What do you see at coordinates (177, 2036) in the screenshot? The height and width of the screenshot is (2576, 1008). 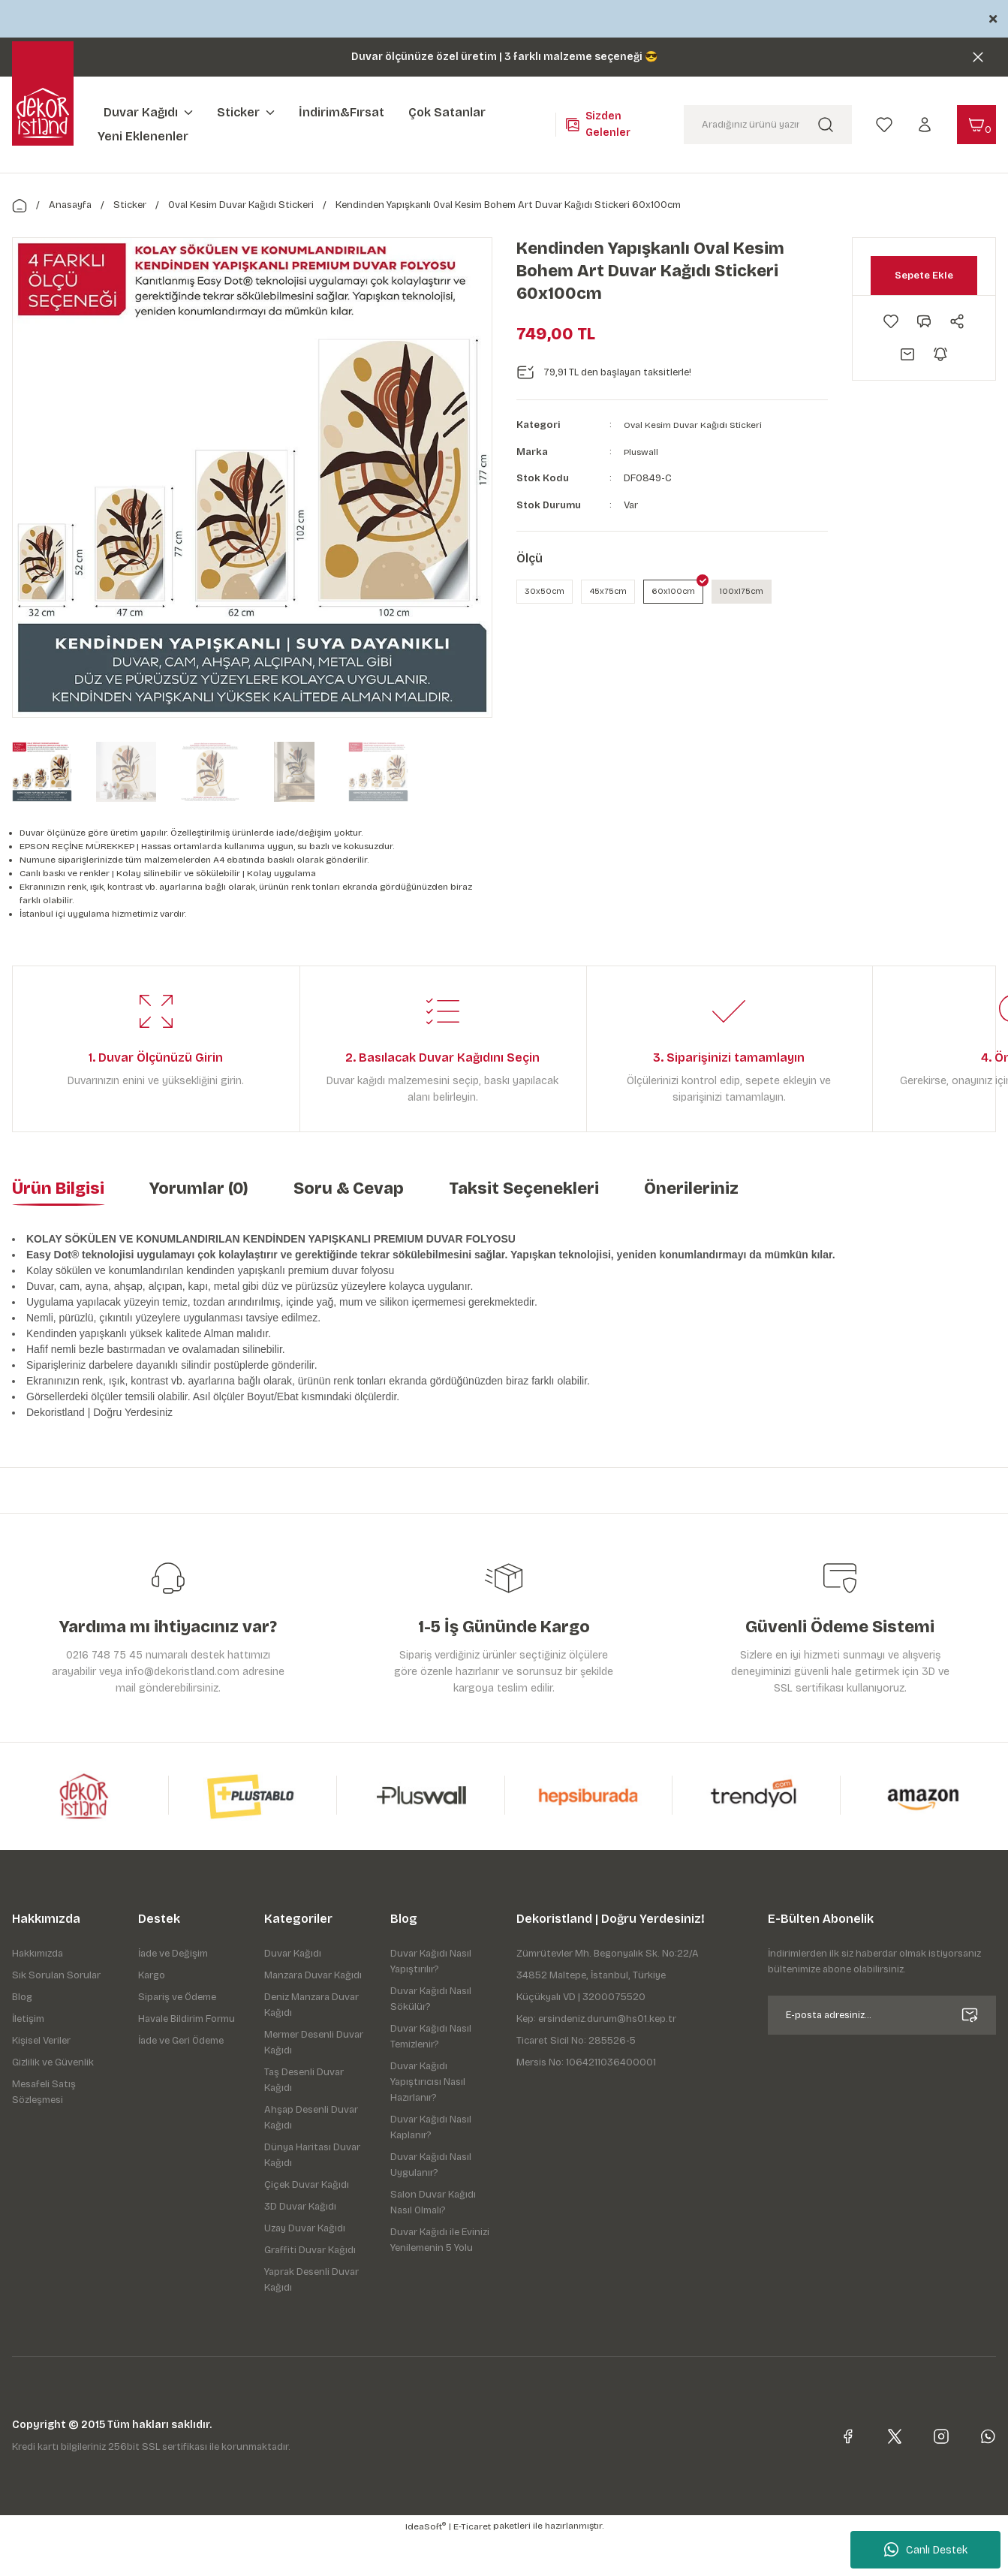 I see `Sipariş ve Ödeme` at bounding box center [177, 2036].